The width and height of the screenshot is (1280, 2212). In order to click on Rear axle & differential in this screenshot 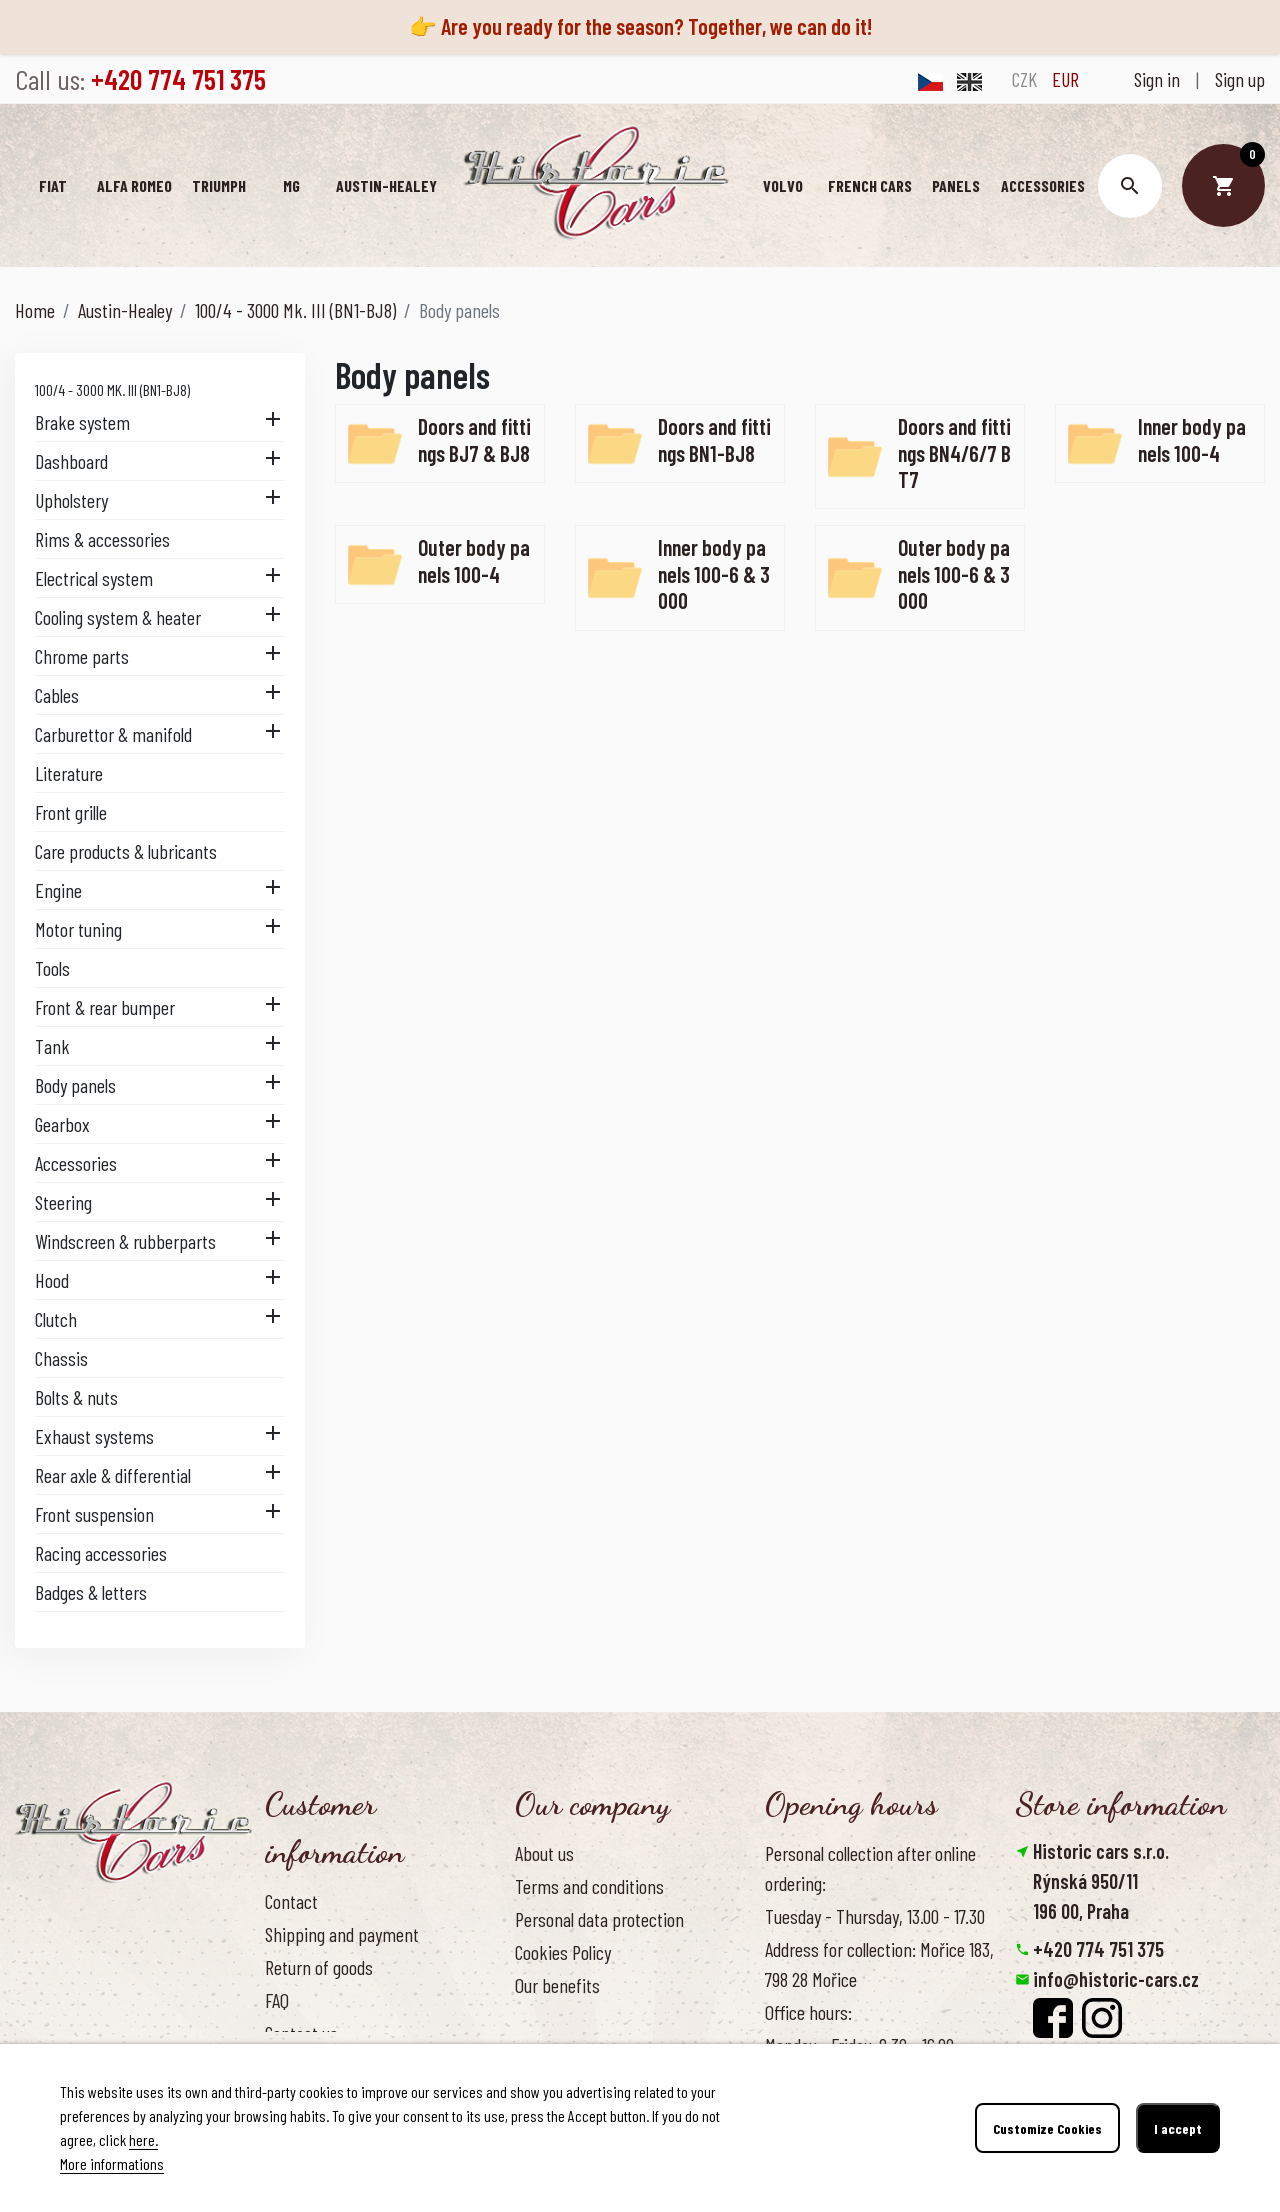, I will do `click(113, 1475)`.